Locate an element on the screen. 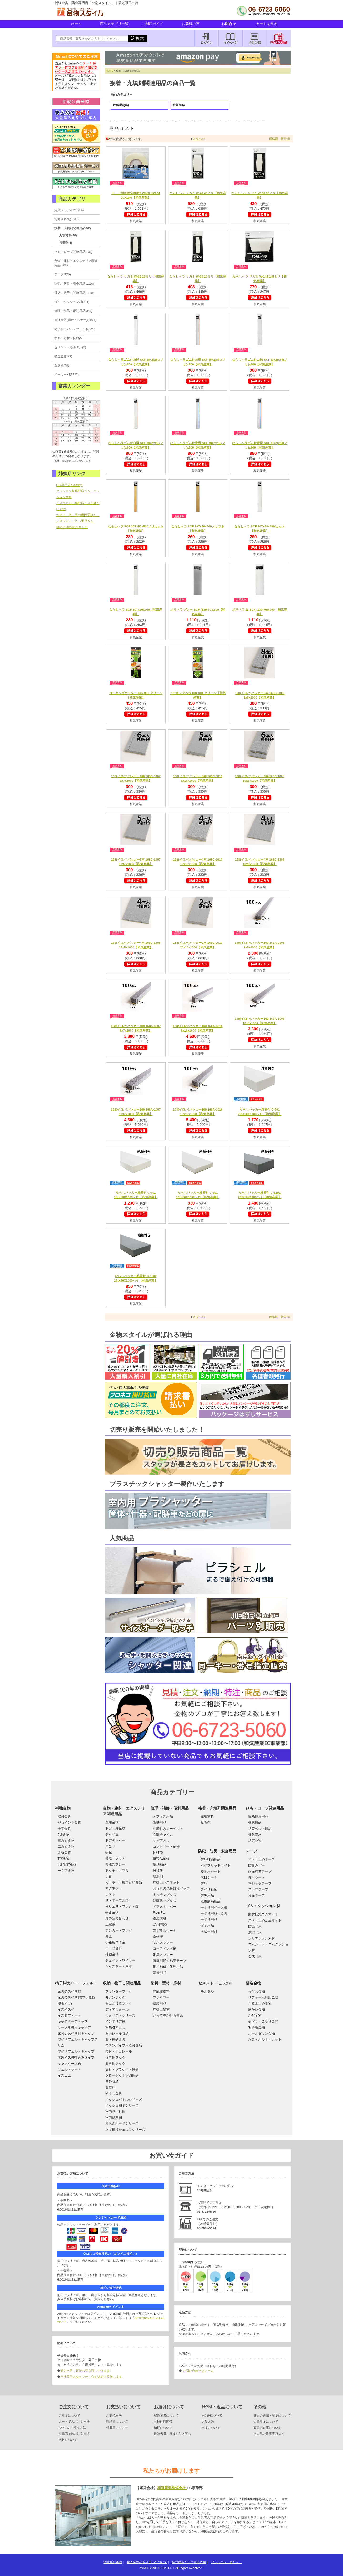 This screenshot has height=2576, width=343. 商品の在庫について is located at coordinates (267, 2427).